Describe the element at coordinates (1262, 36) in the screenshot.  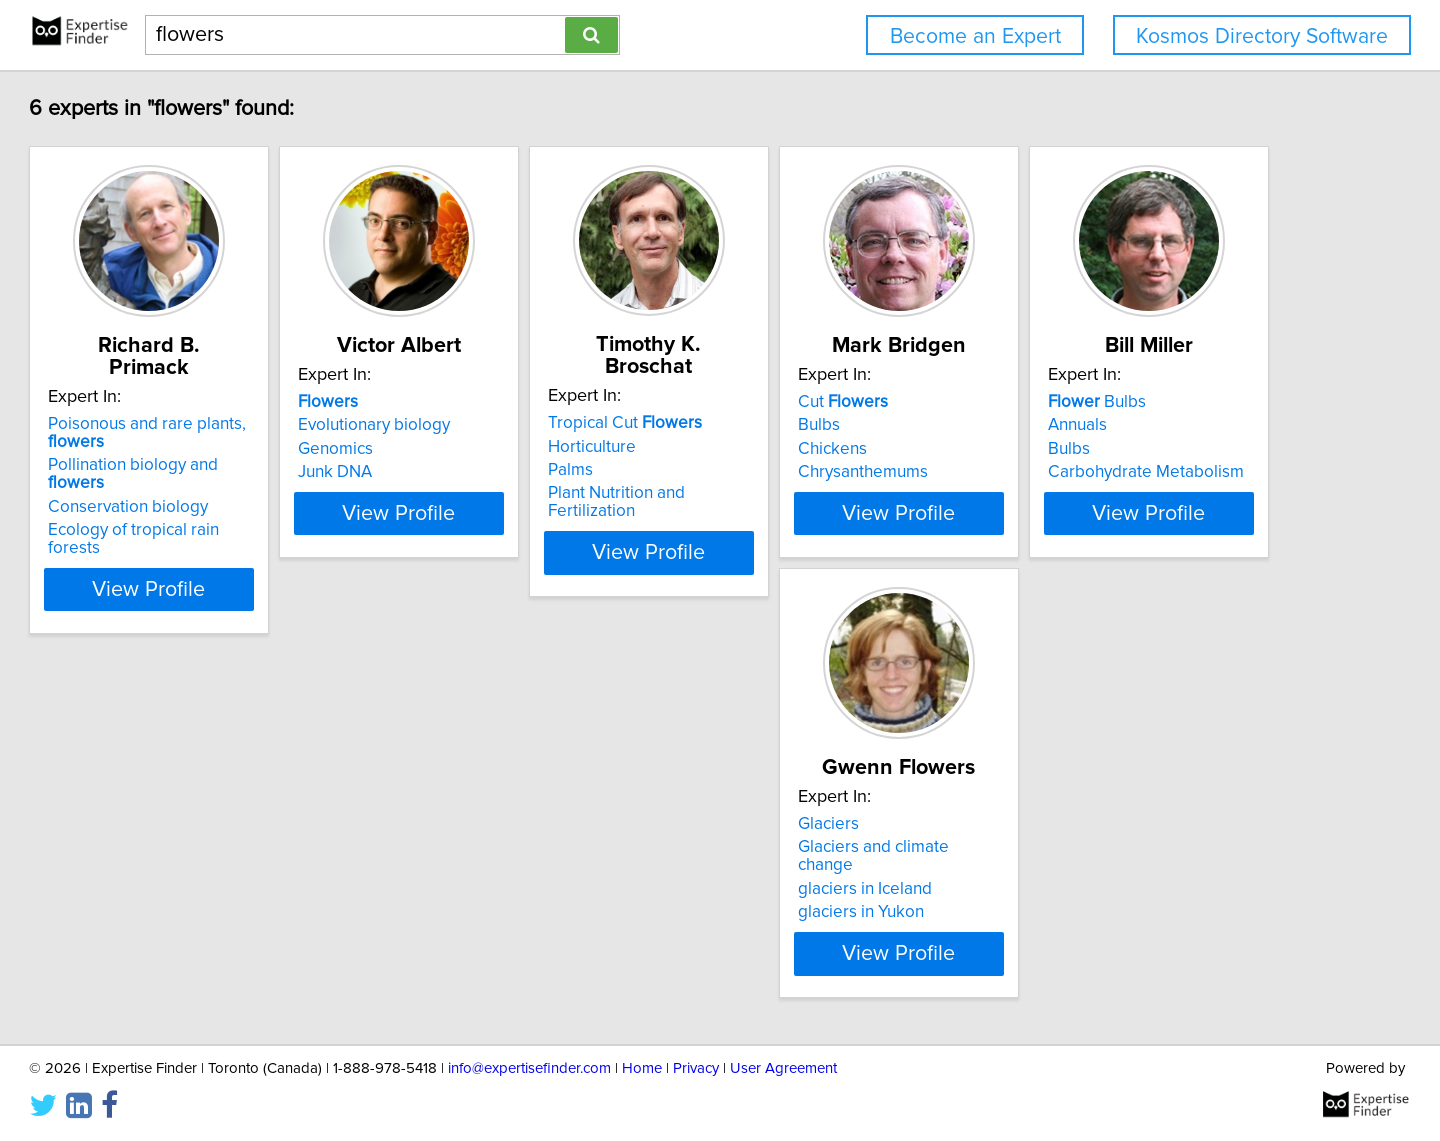
I see `Kosmos Directory Software` at that location.